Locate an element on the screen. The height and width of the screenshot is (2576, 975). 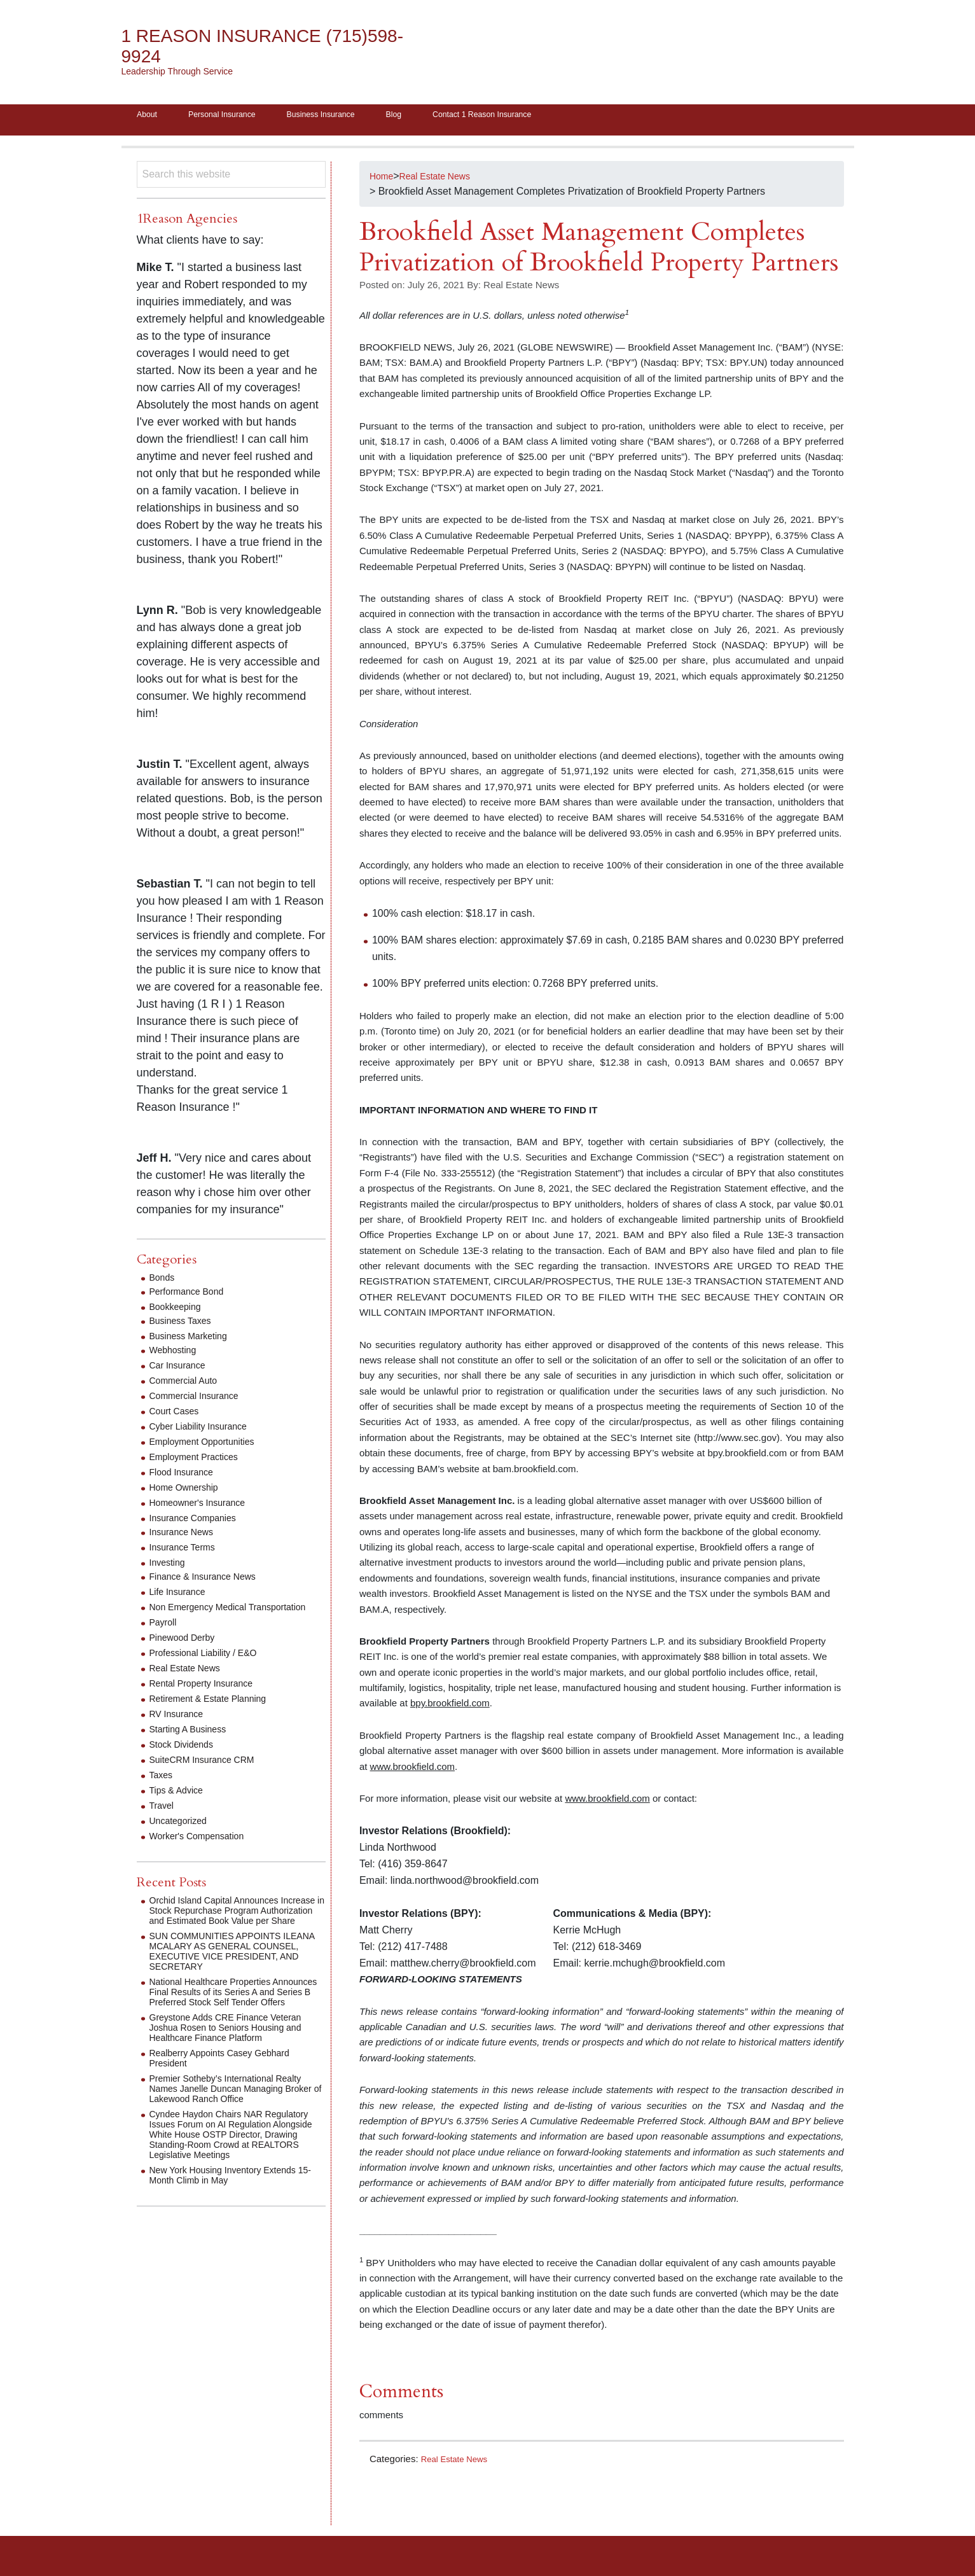
Business Taxes is located at coordinates (184, 1324).